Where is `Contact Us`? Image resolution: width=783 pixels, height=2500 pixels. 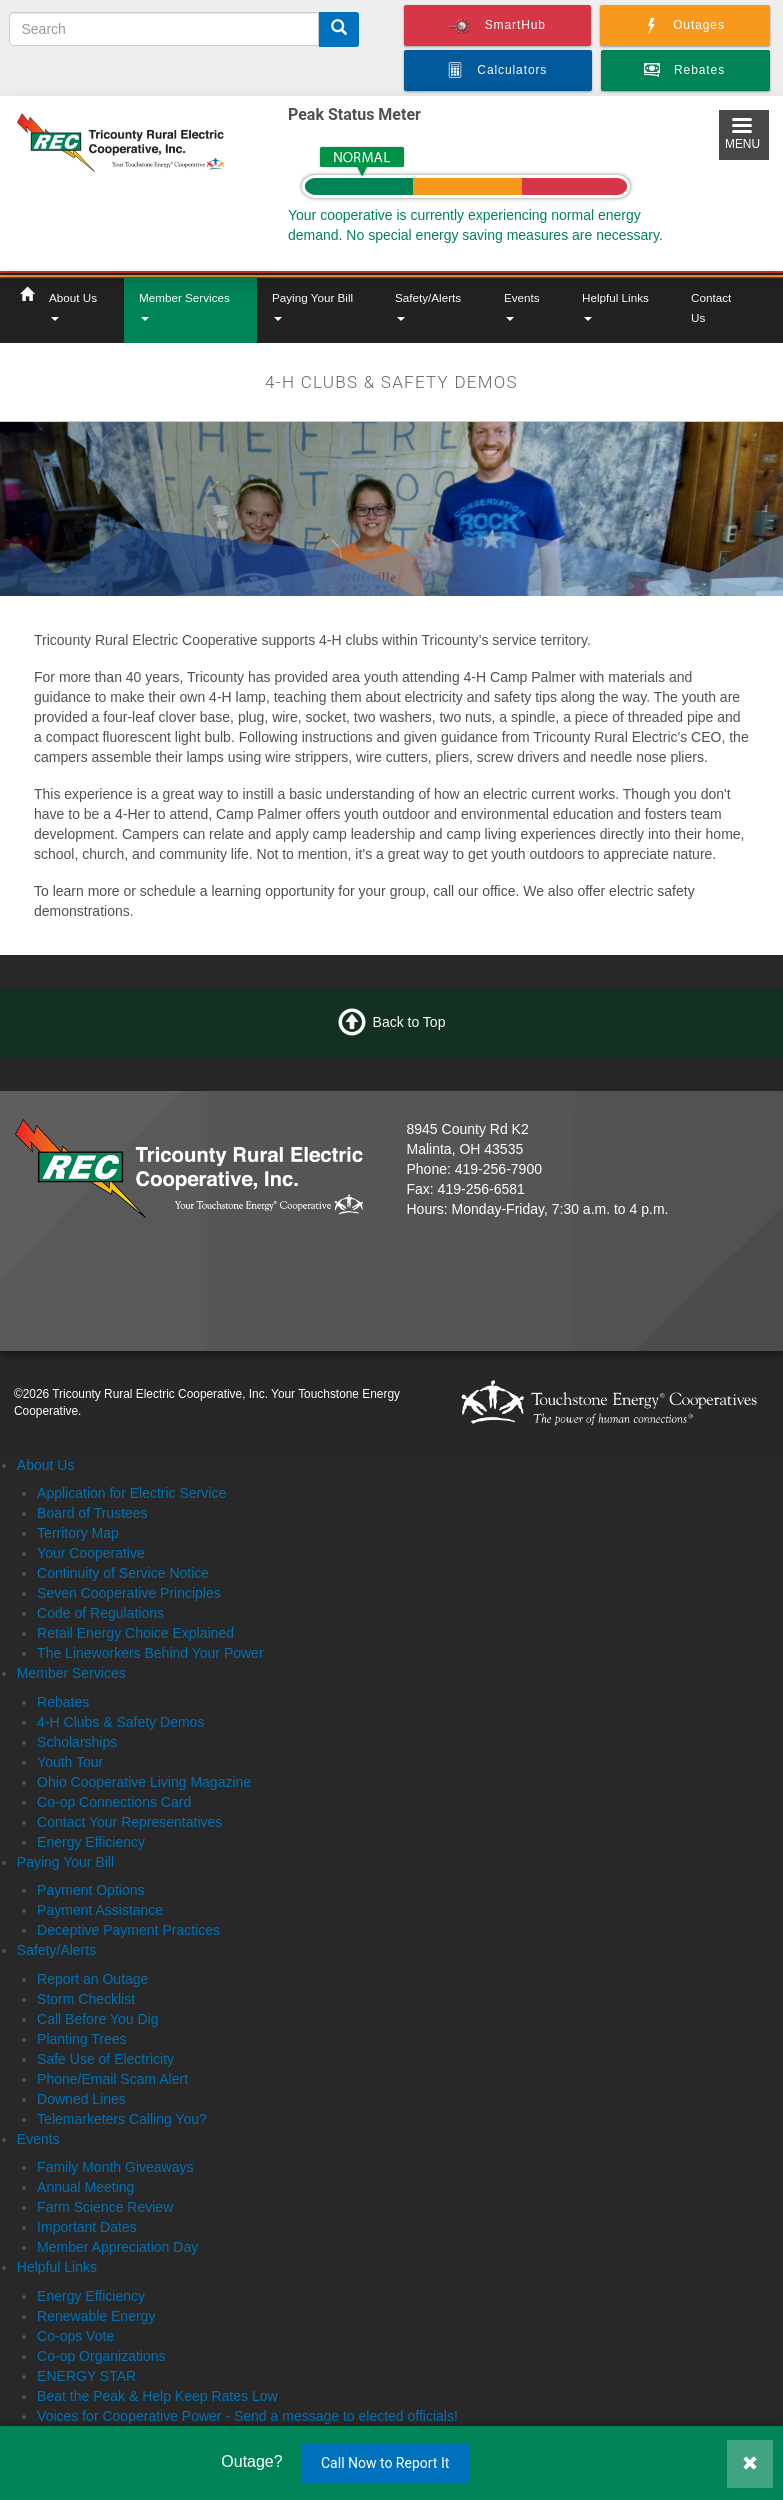 Contact Us is located at coordinates (711, 307).